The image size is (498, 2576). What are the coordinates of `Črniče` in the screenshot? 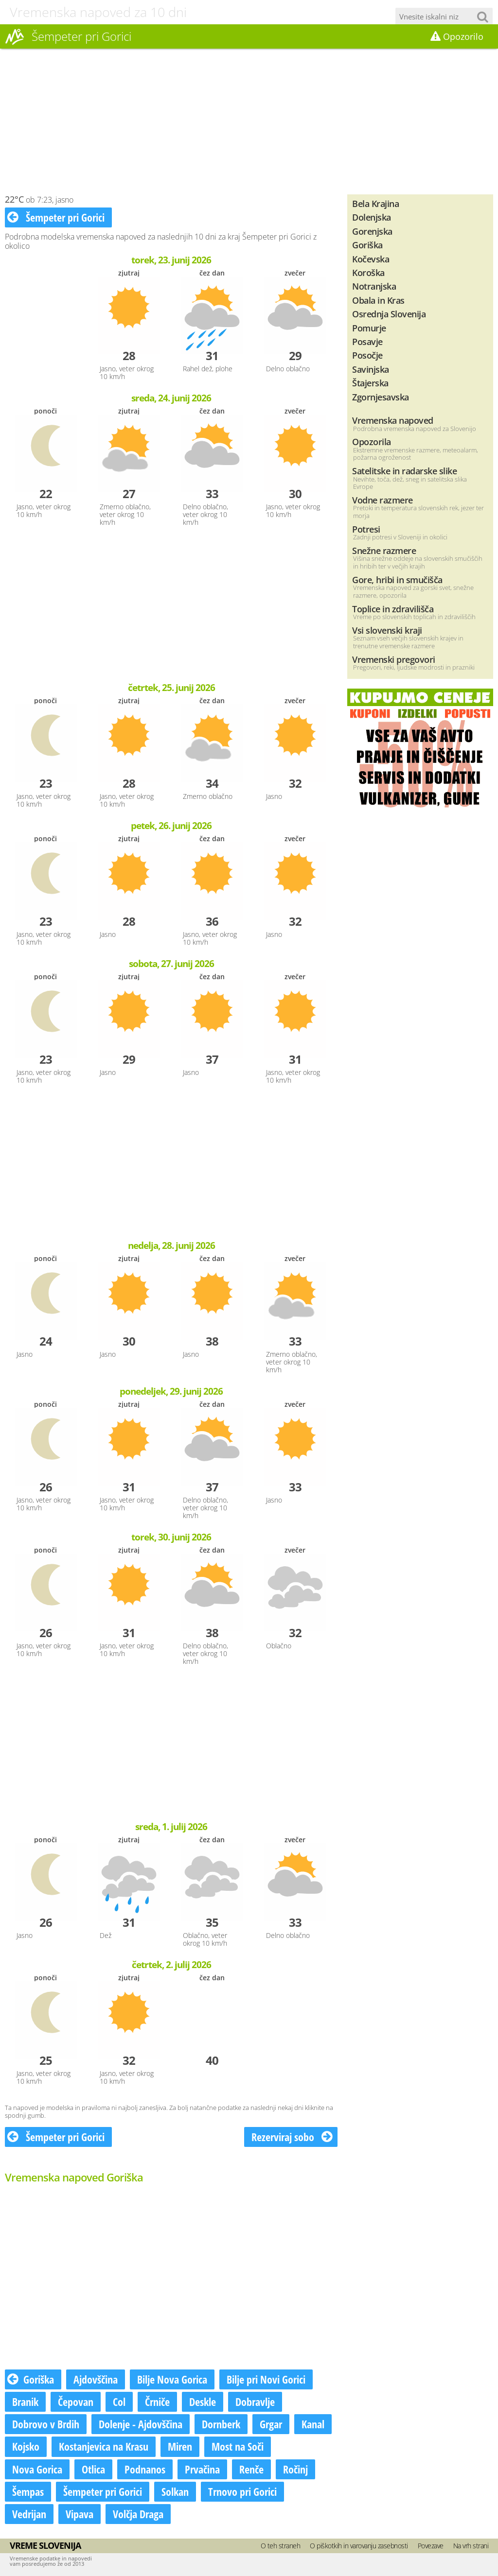 It's located at (157, 2401).